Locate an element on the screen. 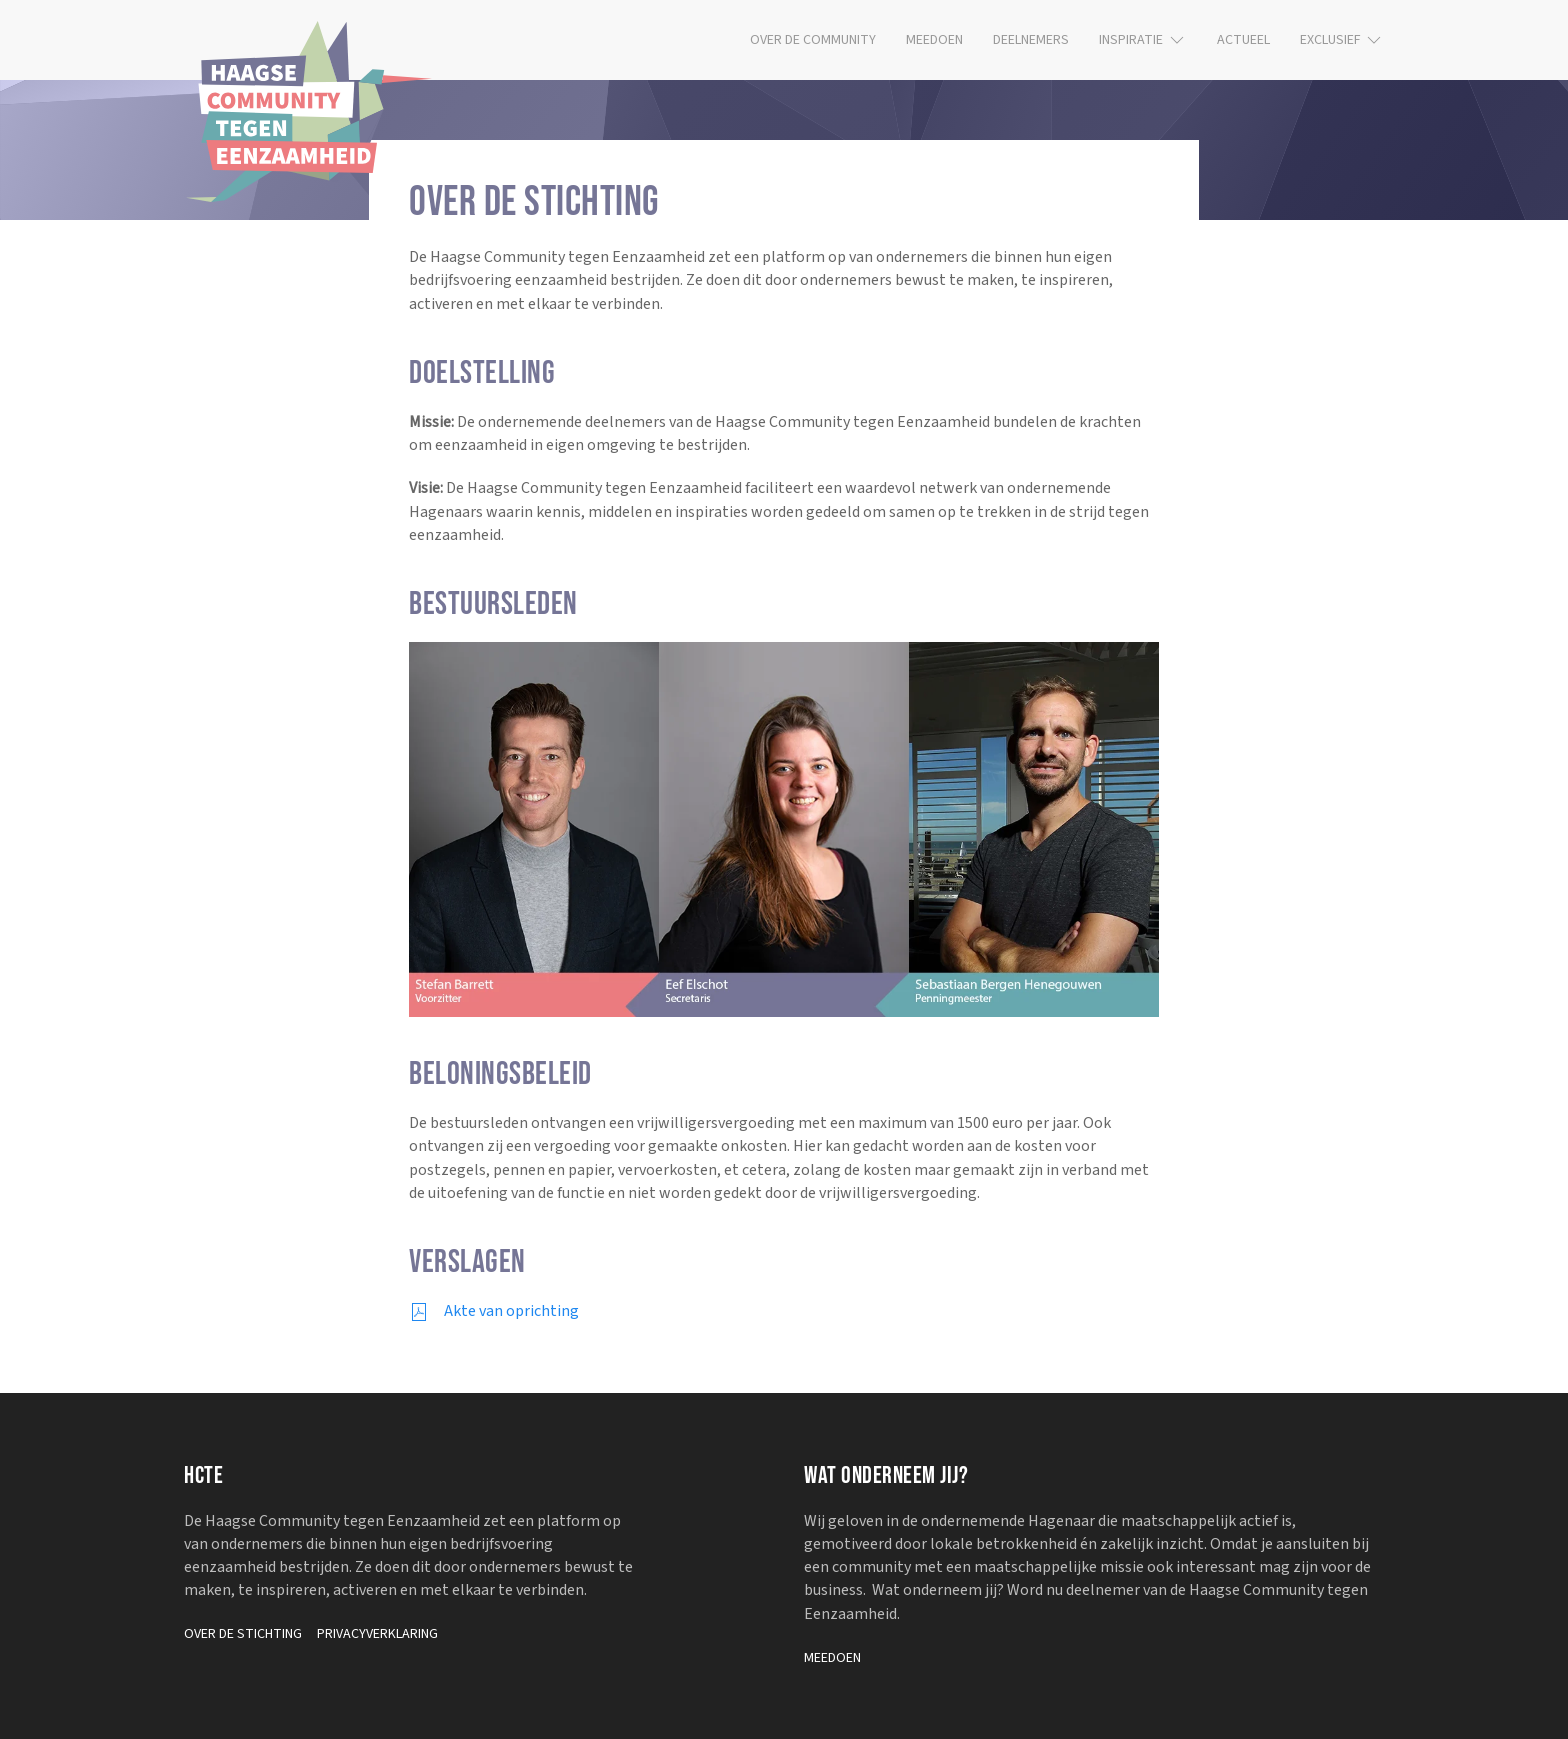  Actueel is located at coordinates (1243, 40).